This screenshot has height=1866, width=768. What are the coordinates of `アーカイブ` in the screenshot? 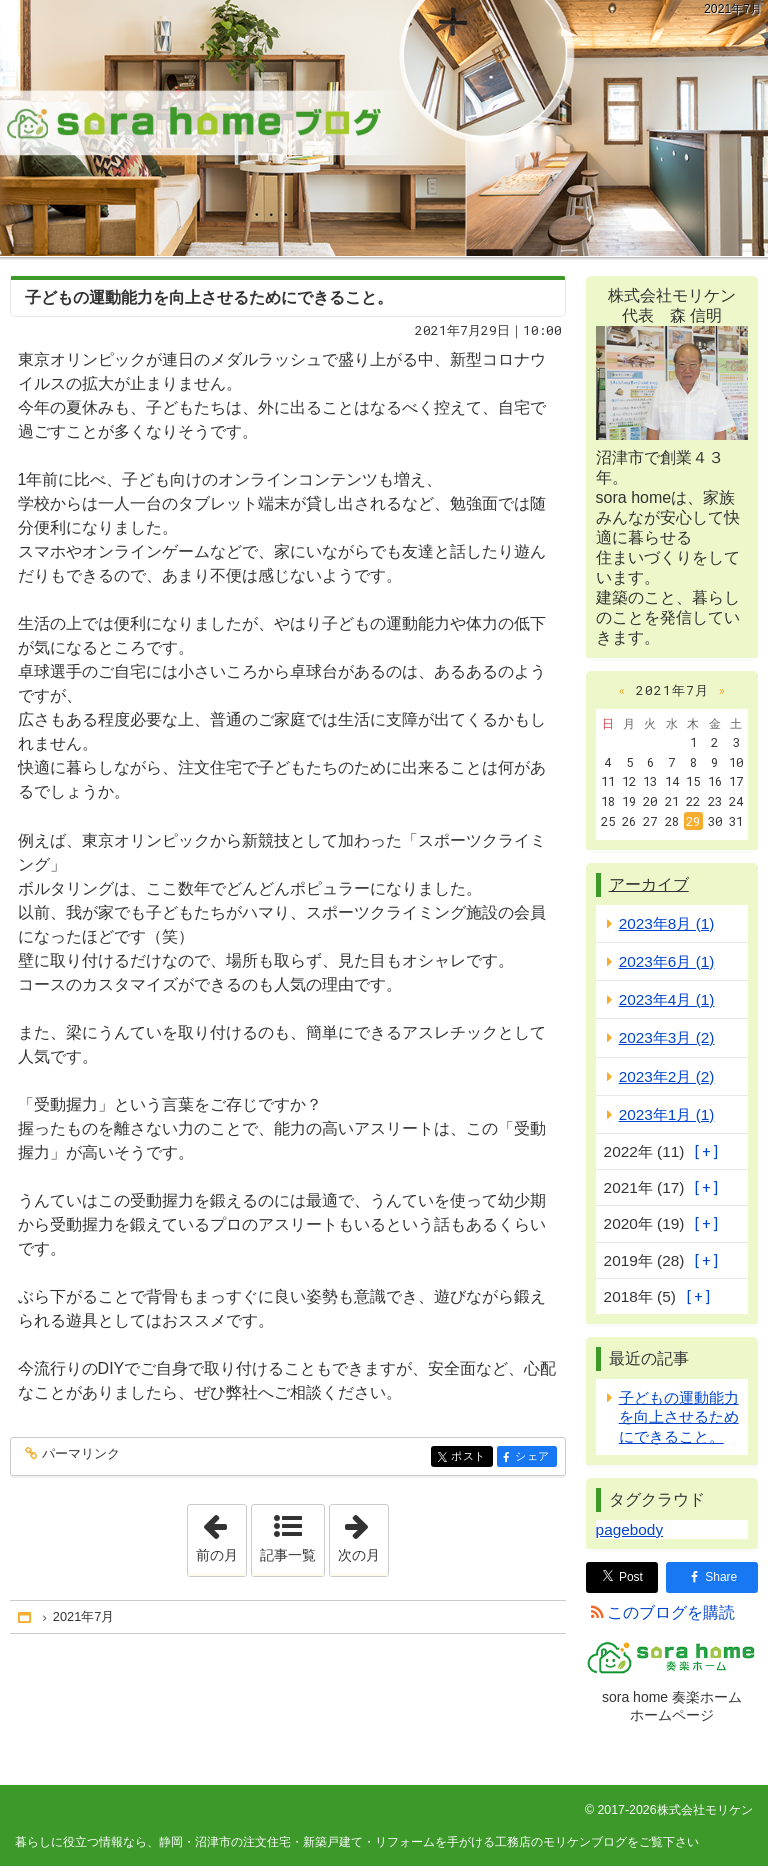 It's located at (649, 884).